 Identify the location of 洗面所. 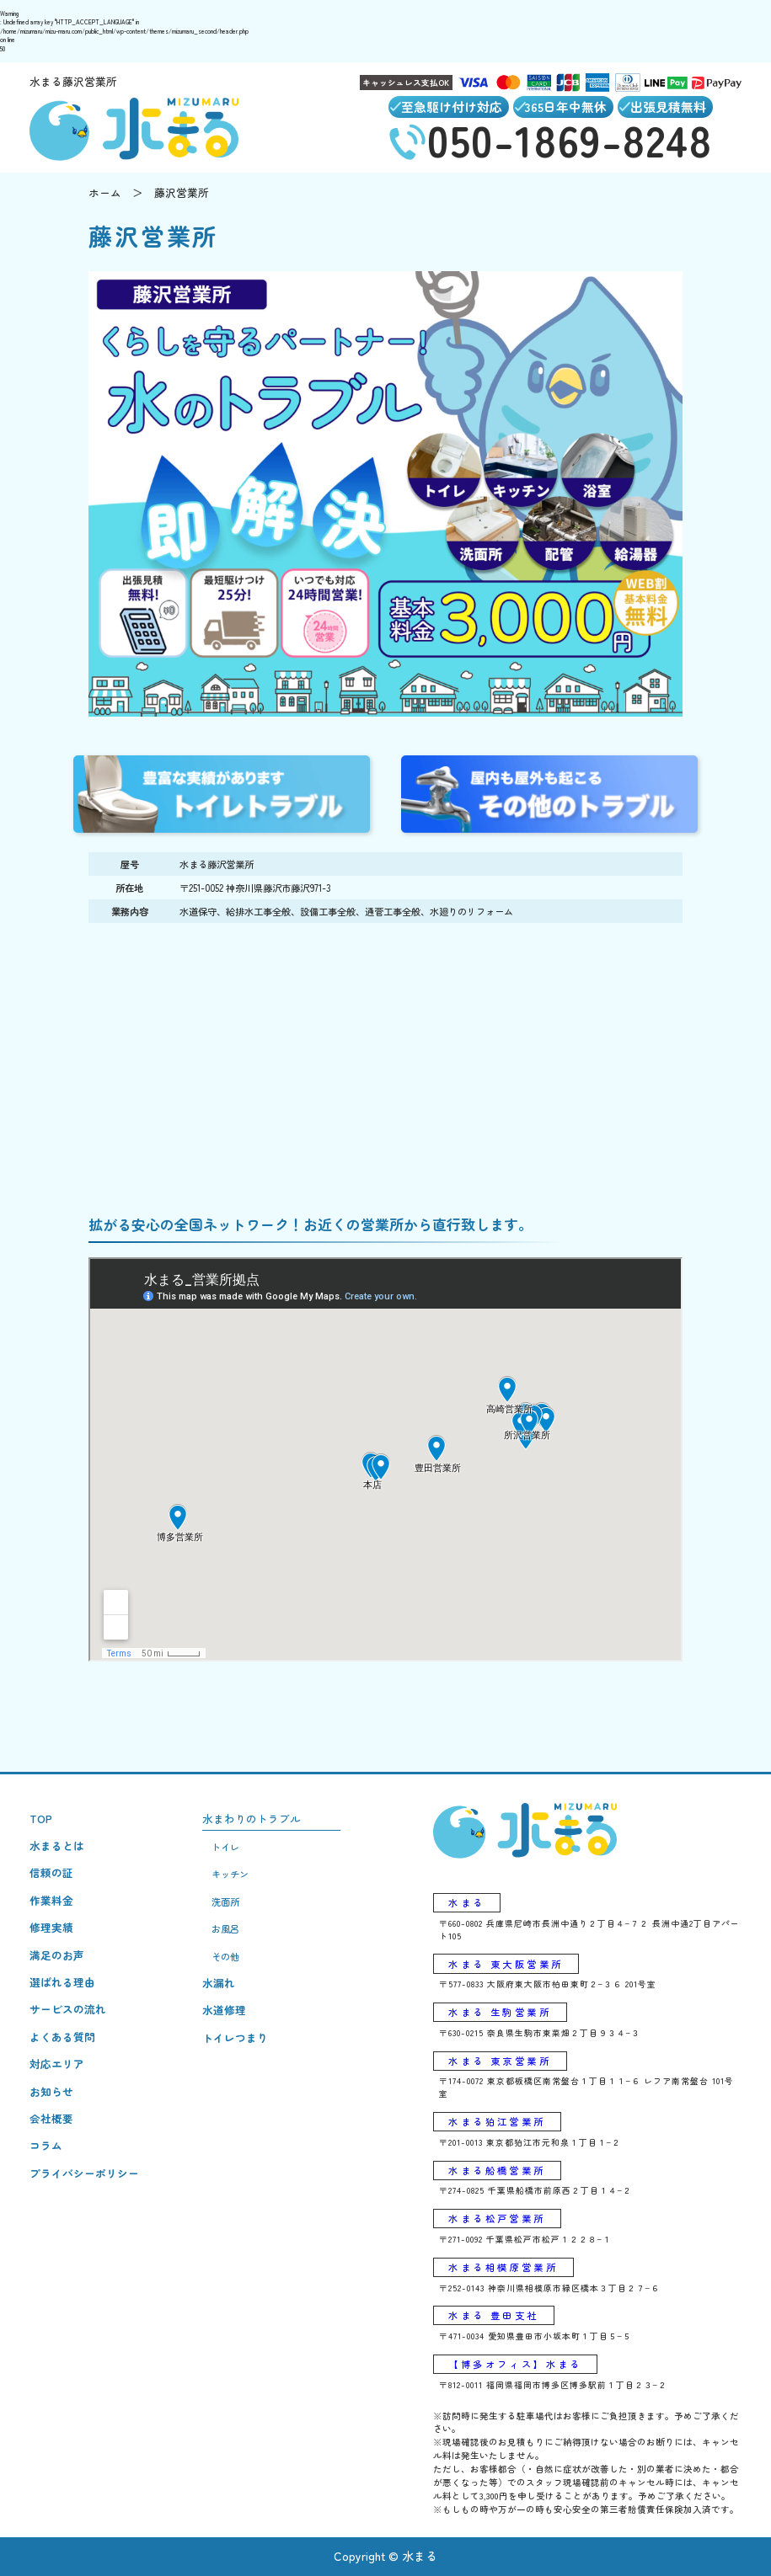
(225, 1901).